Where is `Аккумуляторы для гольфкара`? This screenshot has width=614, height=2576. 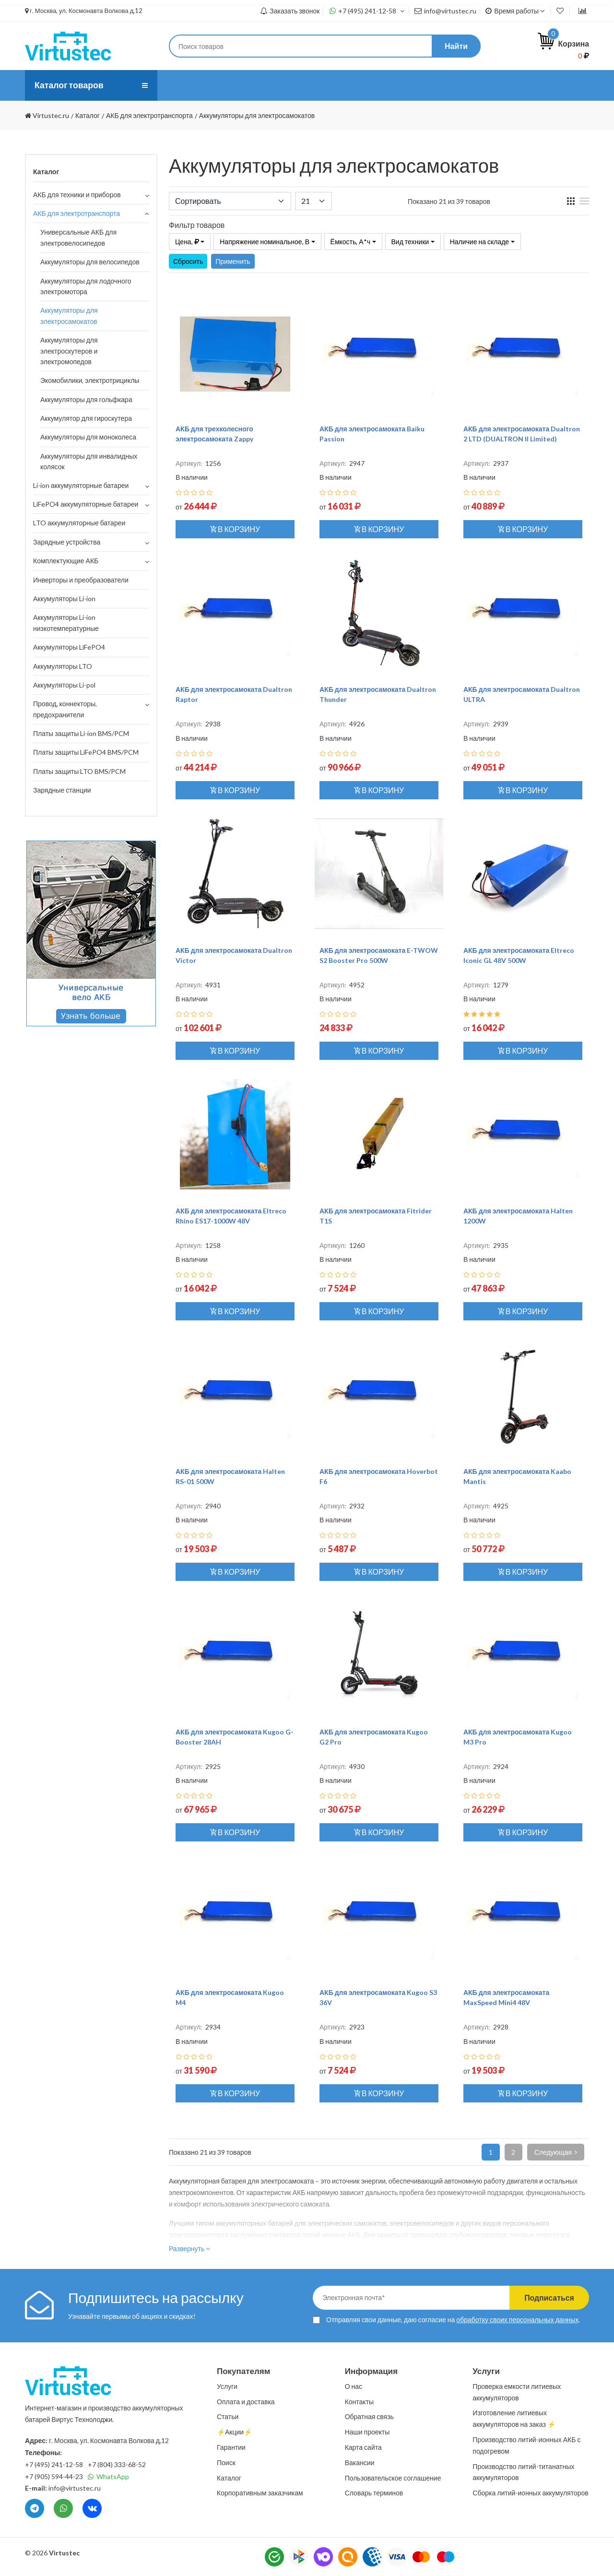
Аккумуляторы для гольфкара is located at coordinates (86, 399).